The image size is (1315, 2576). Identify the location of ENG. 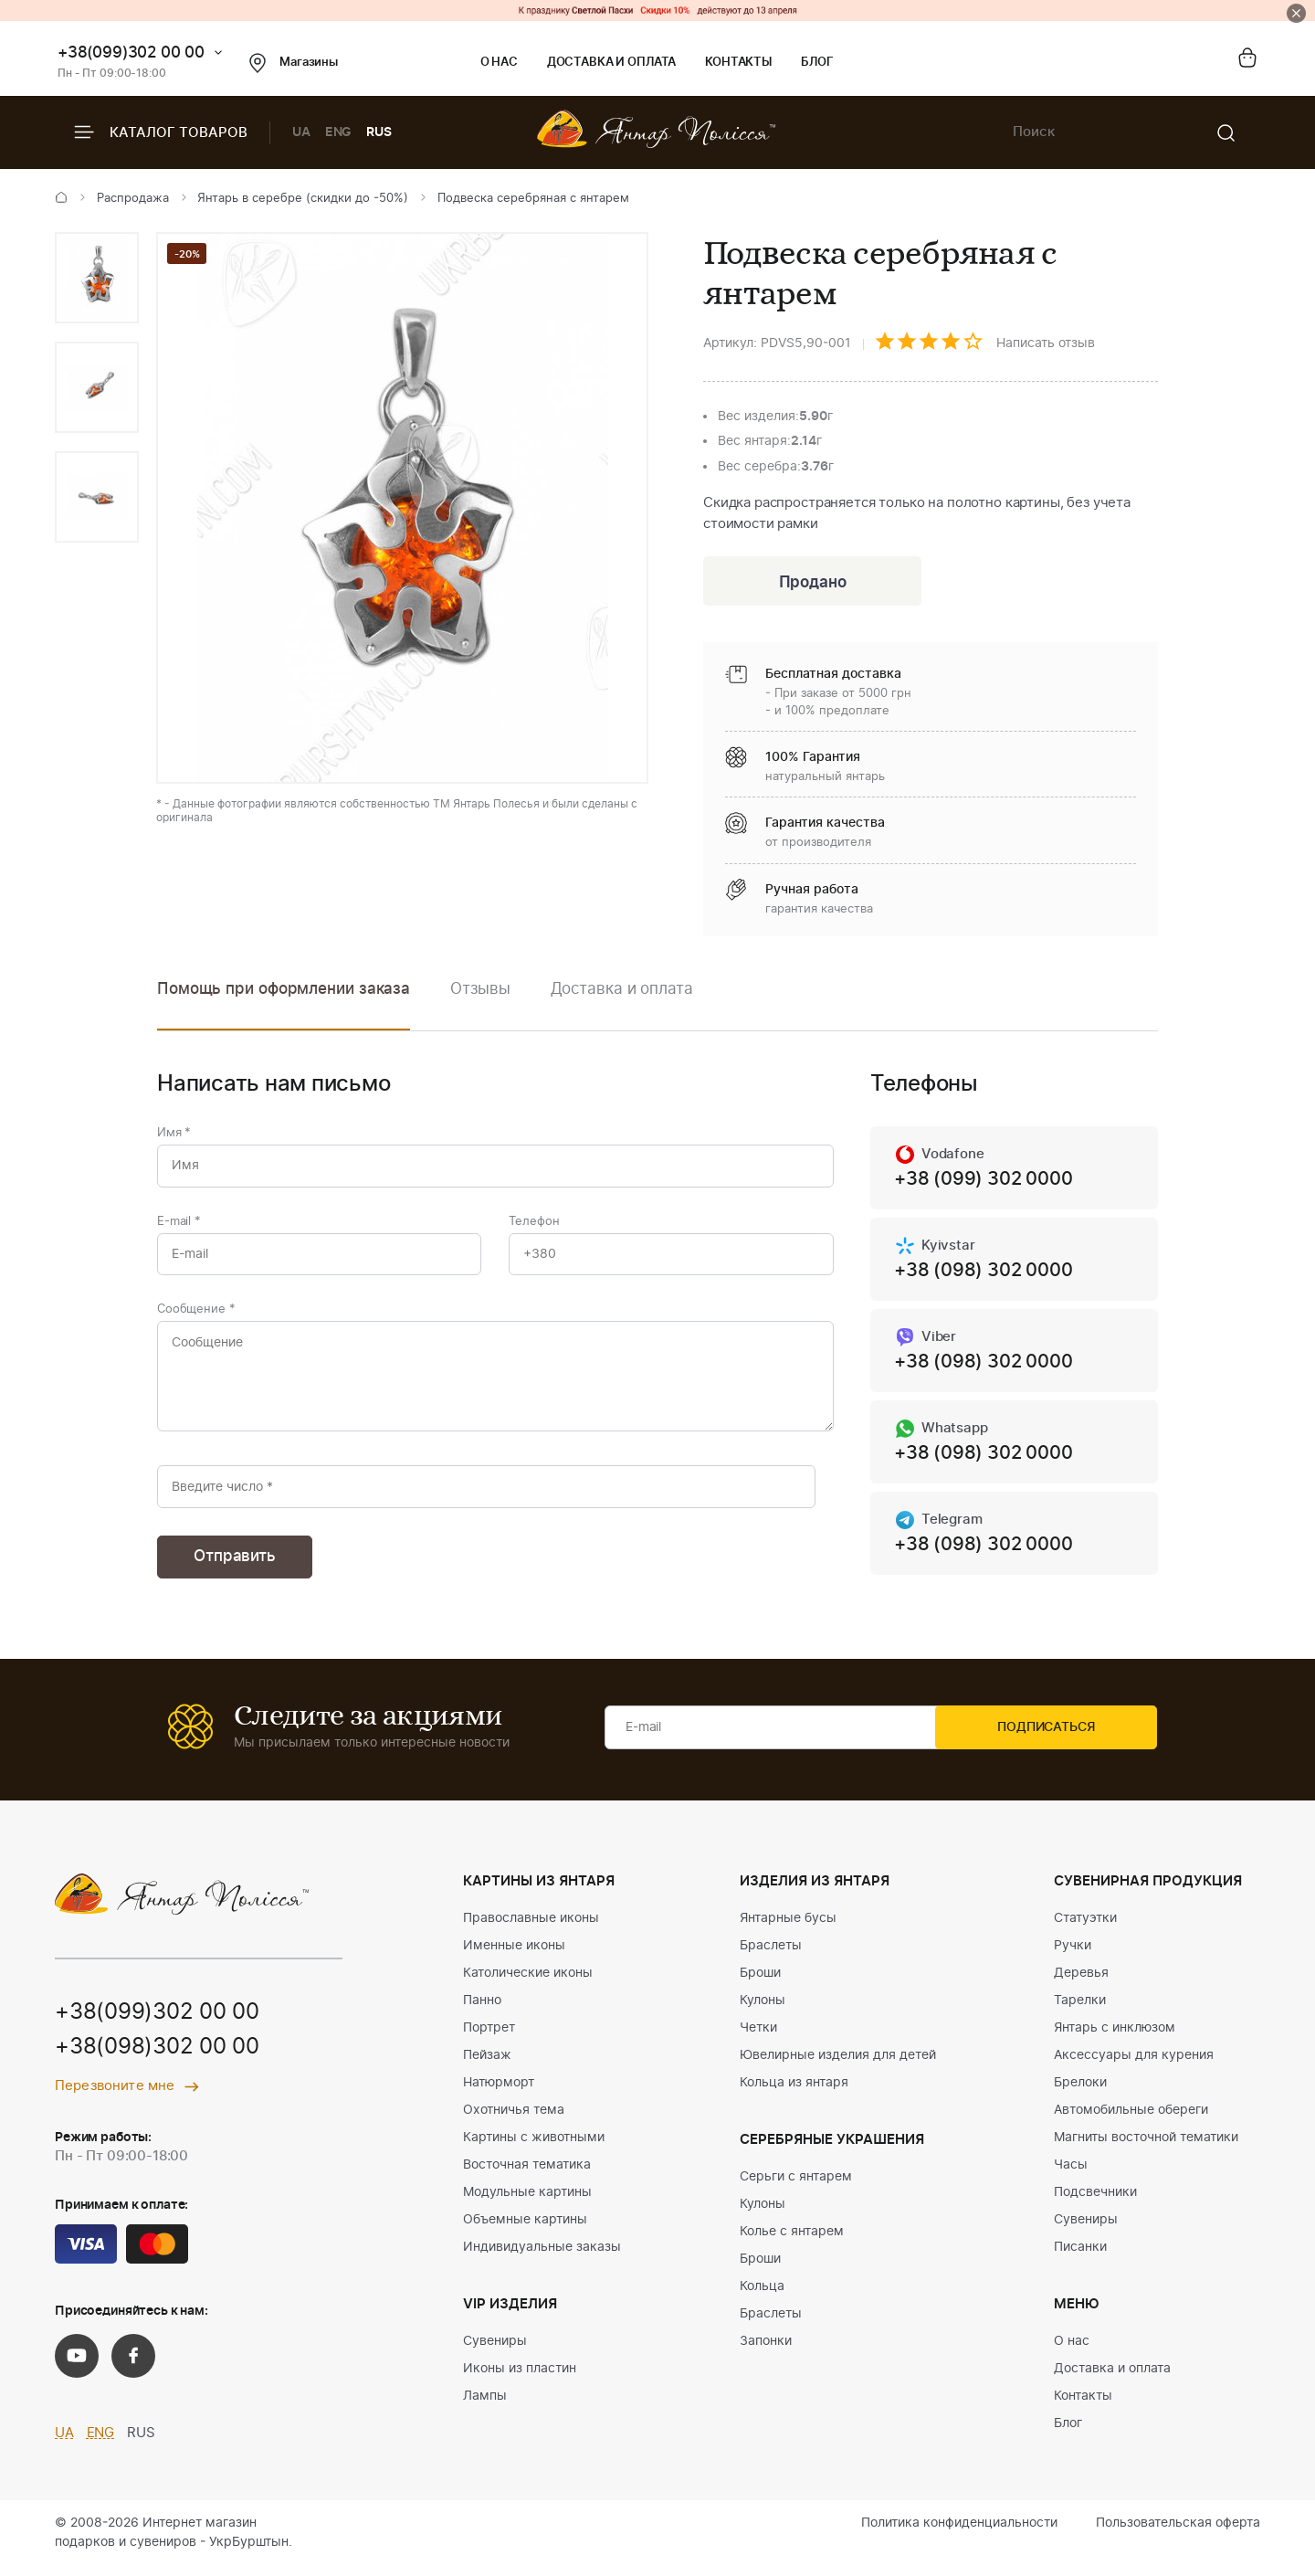
(338, 132).